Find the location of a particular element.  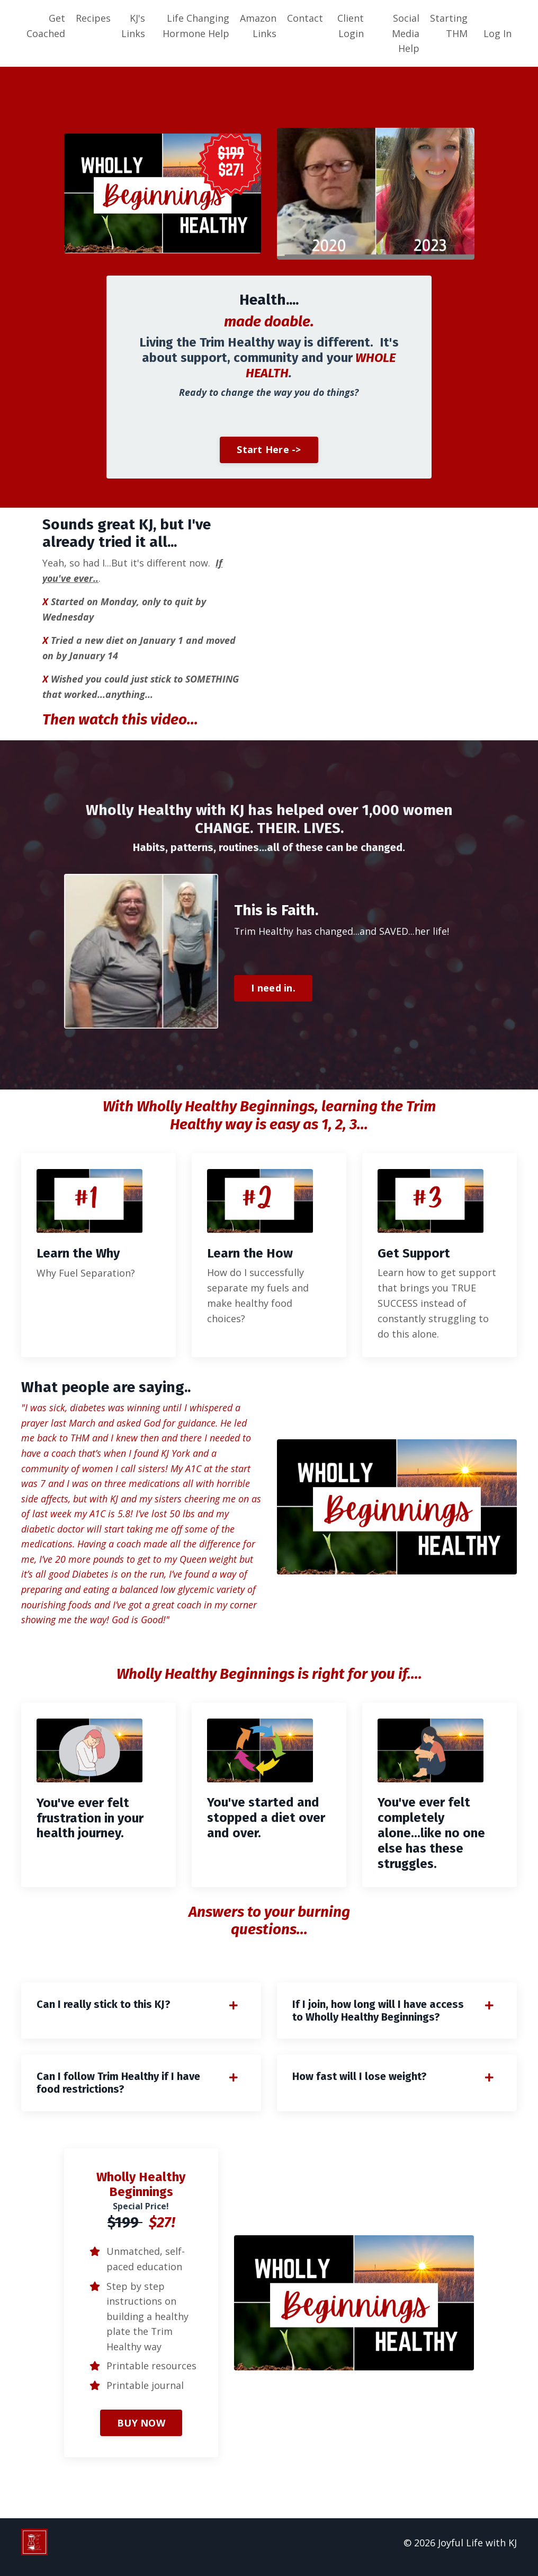

Client Login is located at coordinates (350, 26).